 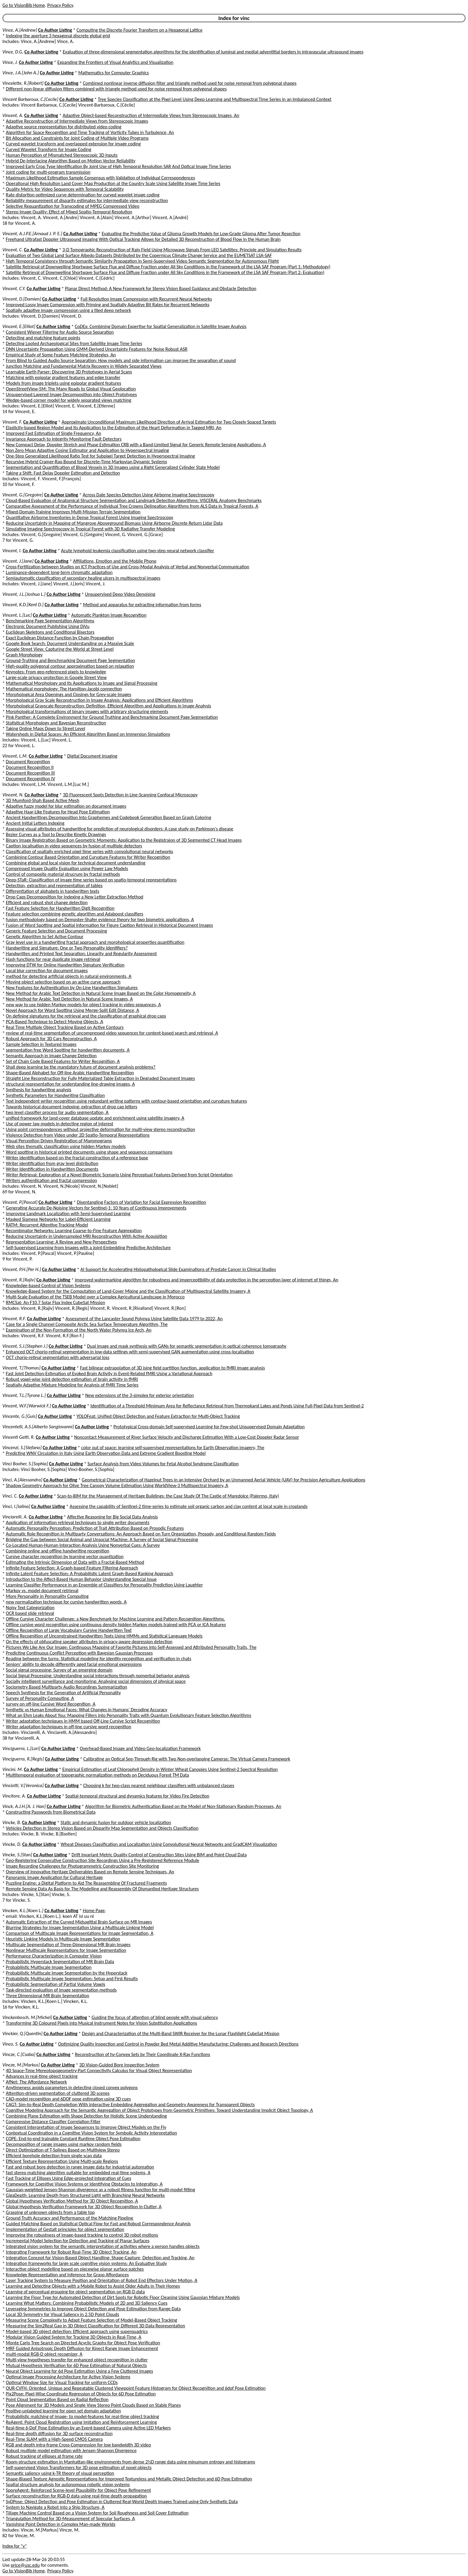 I want to click on Assessment of the Lancaster Sound Polynya Using Satellite Data 1979 to 2022, An, so click(x=144, y=1318).